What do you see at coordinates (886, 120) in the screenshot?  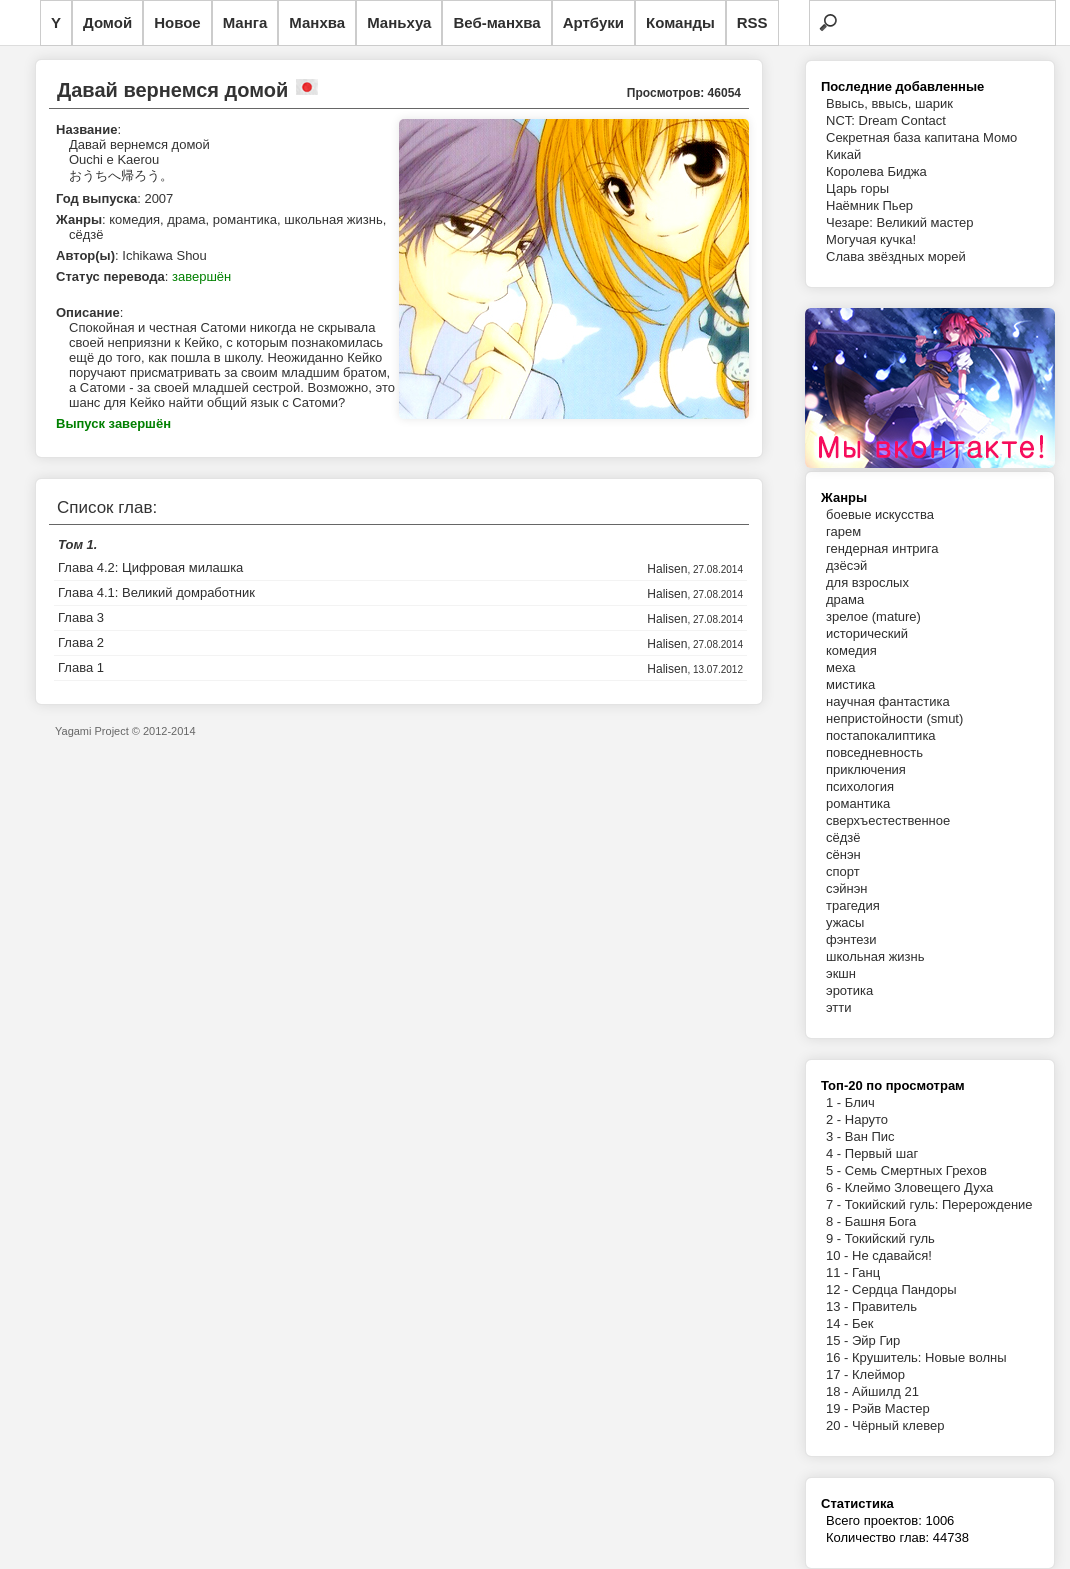 I see `NCT: Dream Contact` at bounding box center [886, 120].